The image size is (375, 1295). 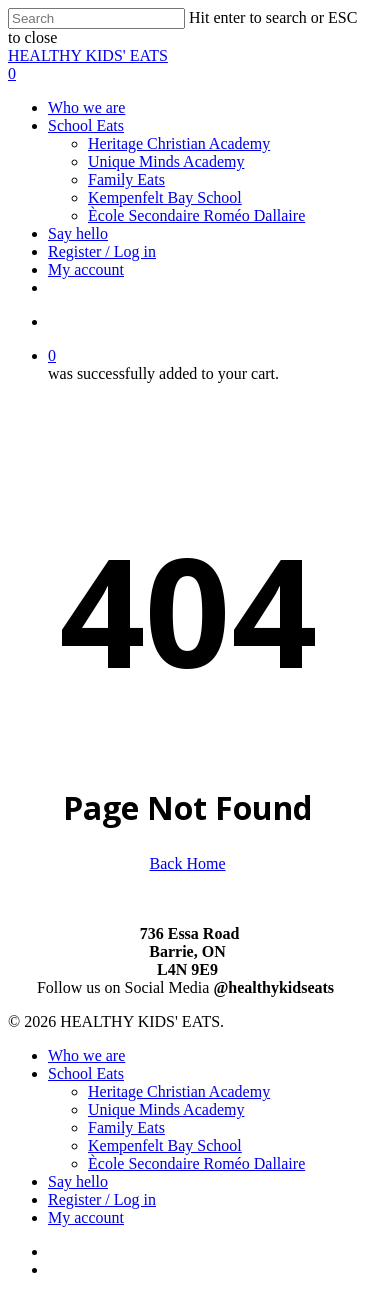 What do you see at coordinates (88, 55) in the screenshot?
I see `HEALTHY KIDS' EATS` at bounding box center [88, 55].